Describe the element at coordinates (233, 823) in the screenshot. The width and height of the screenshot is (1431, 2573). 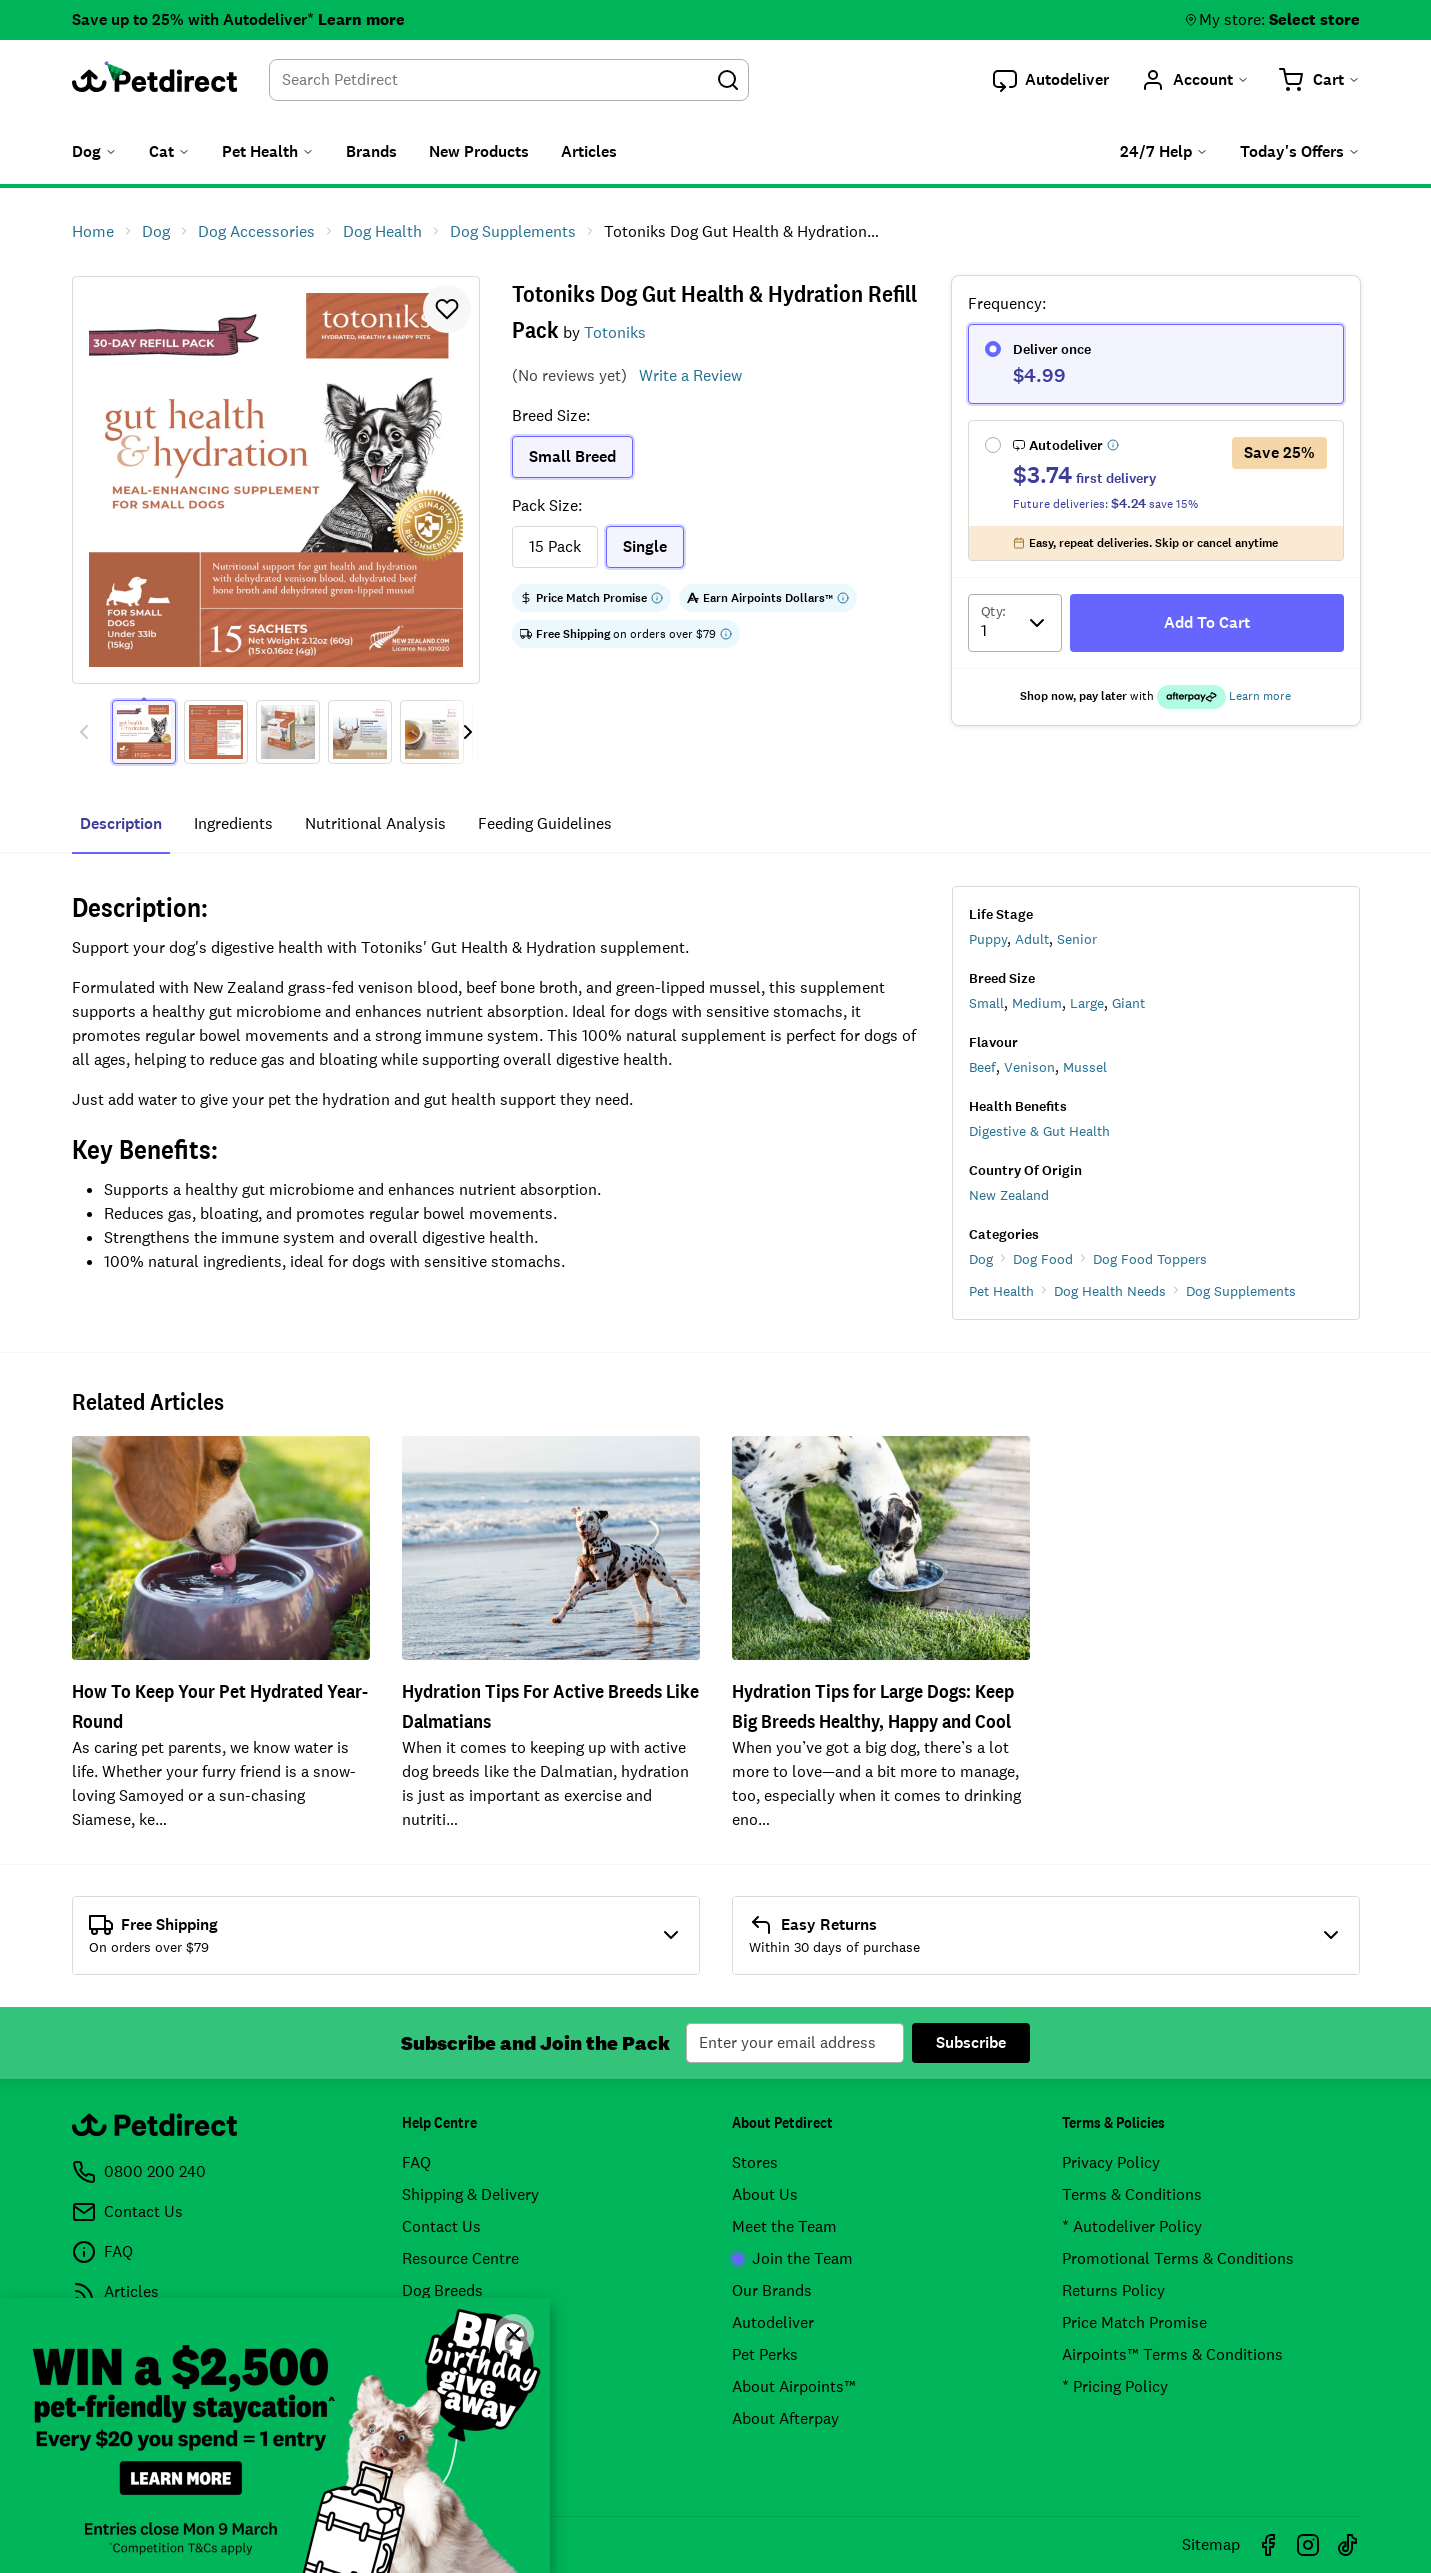
I see `ingredients [tab]` at that location.